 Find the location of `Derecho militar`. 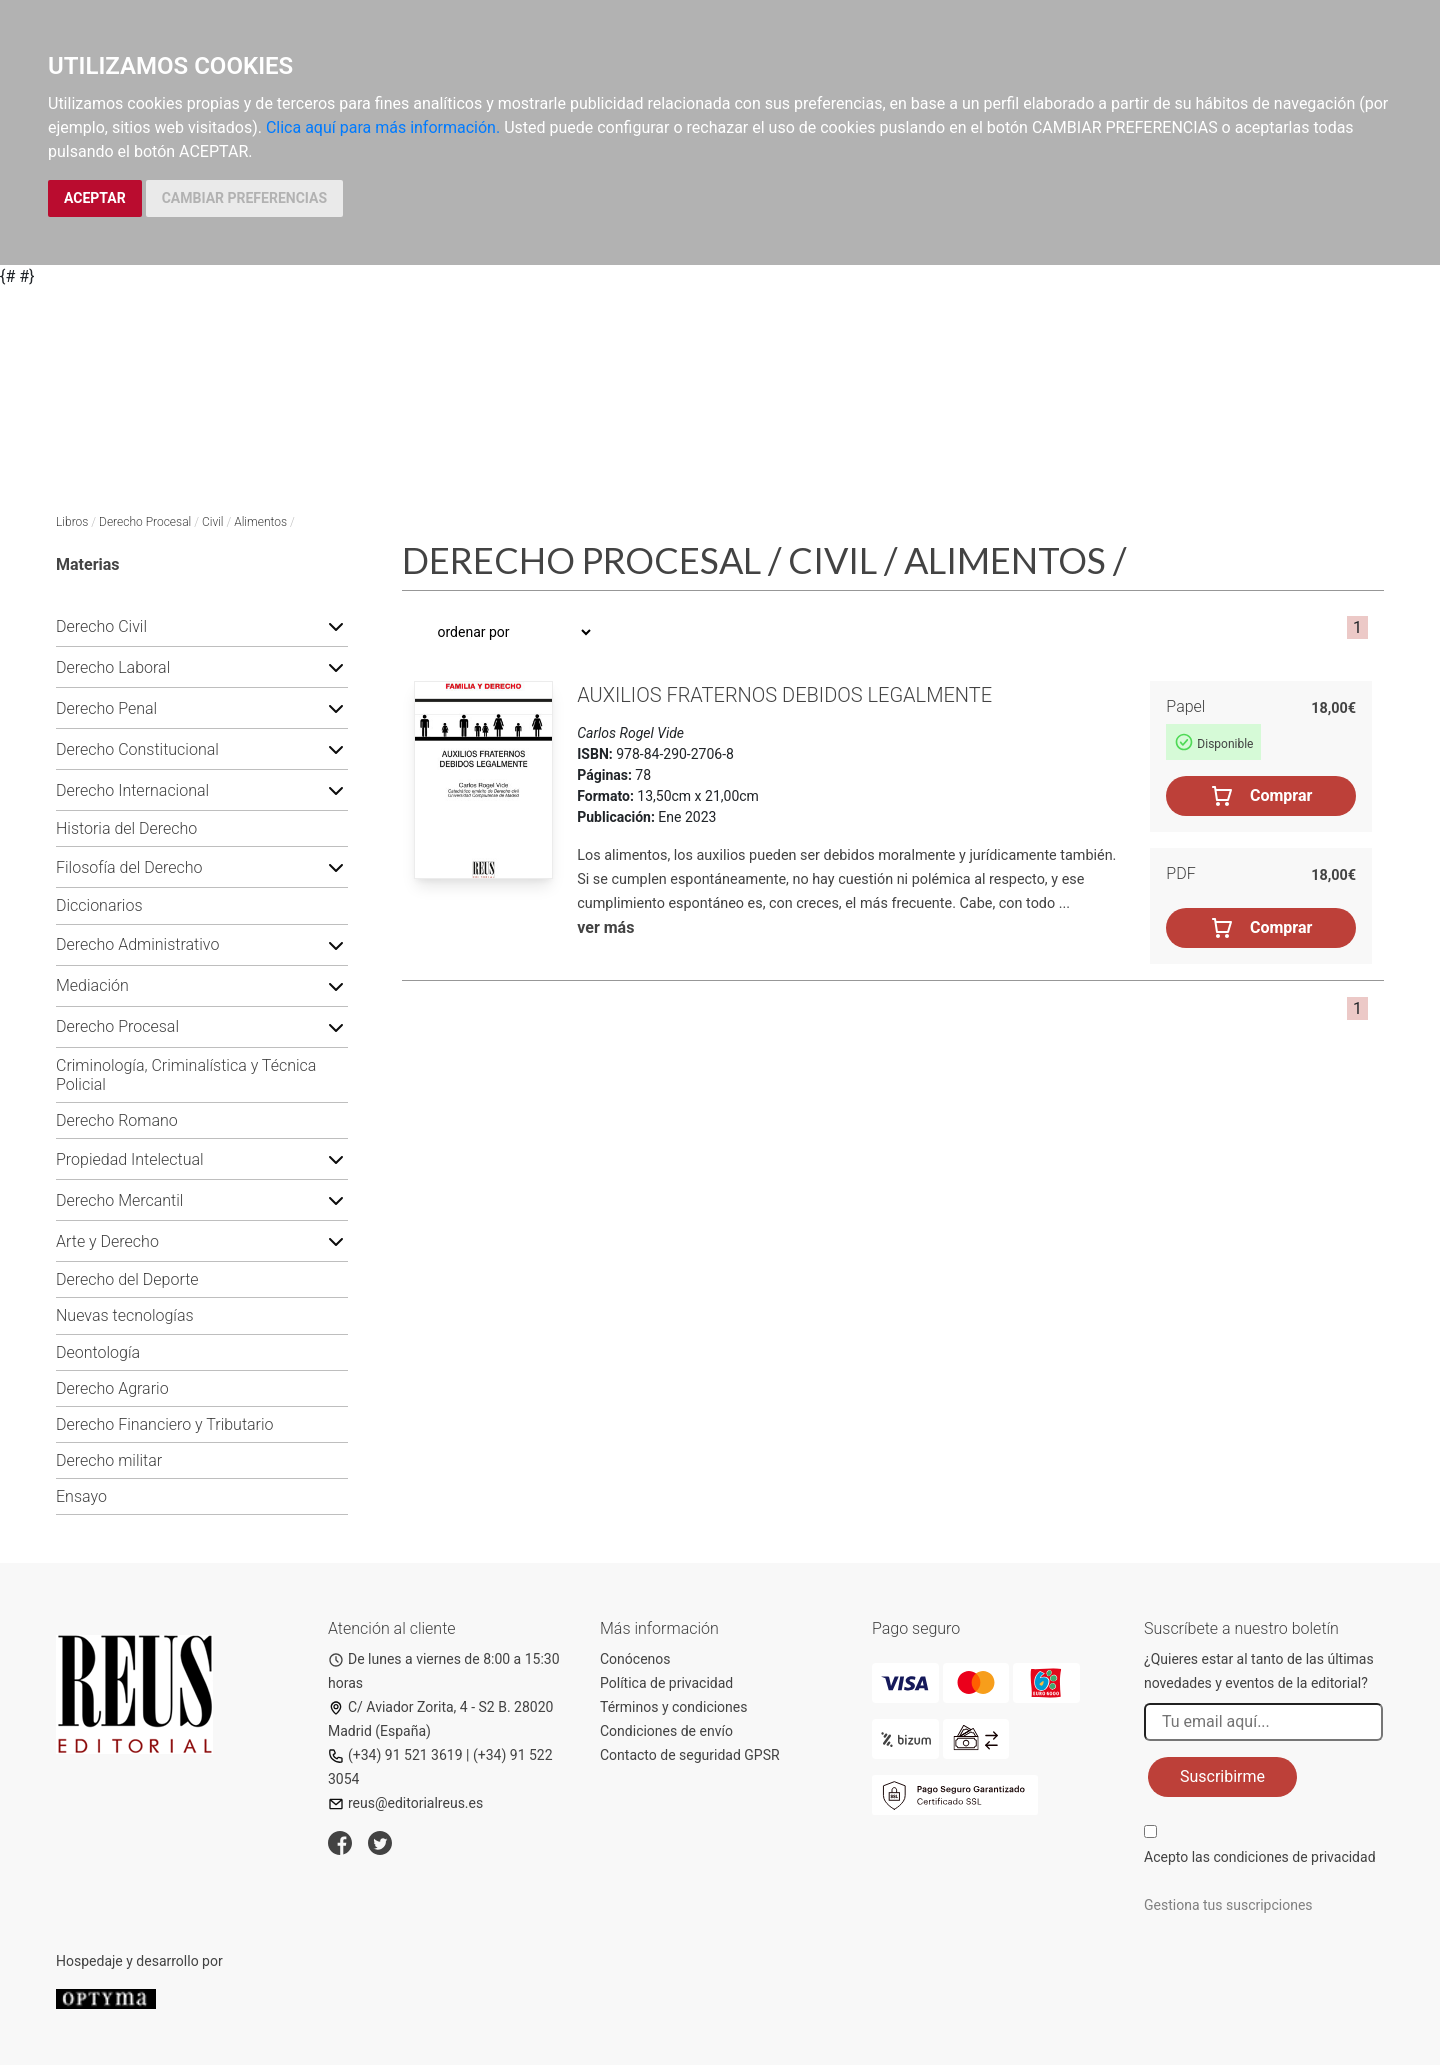

Derecho militar is located at coordinates (109, 1460).